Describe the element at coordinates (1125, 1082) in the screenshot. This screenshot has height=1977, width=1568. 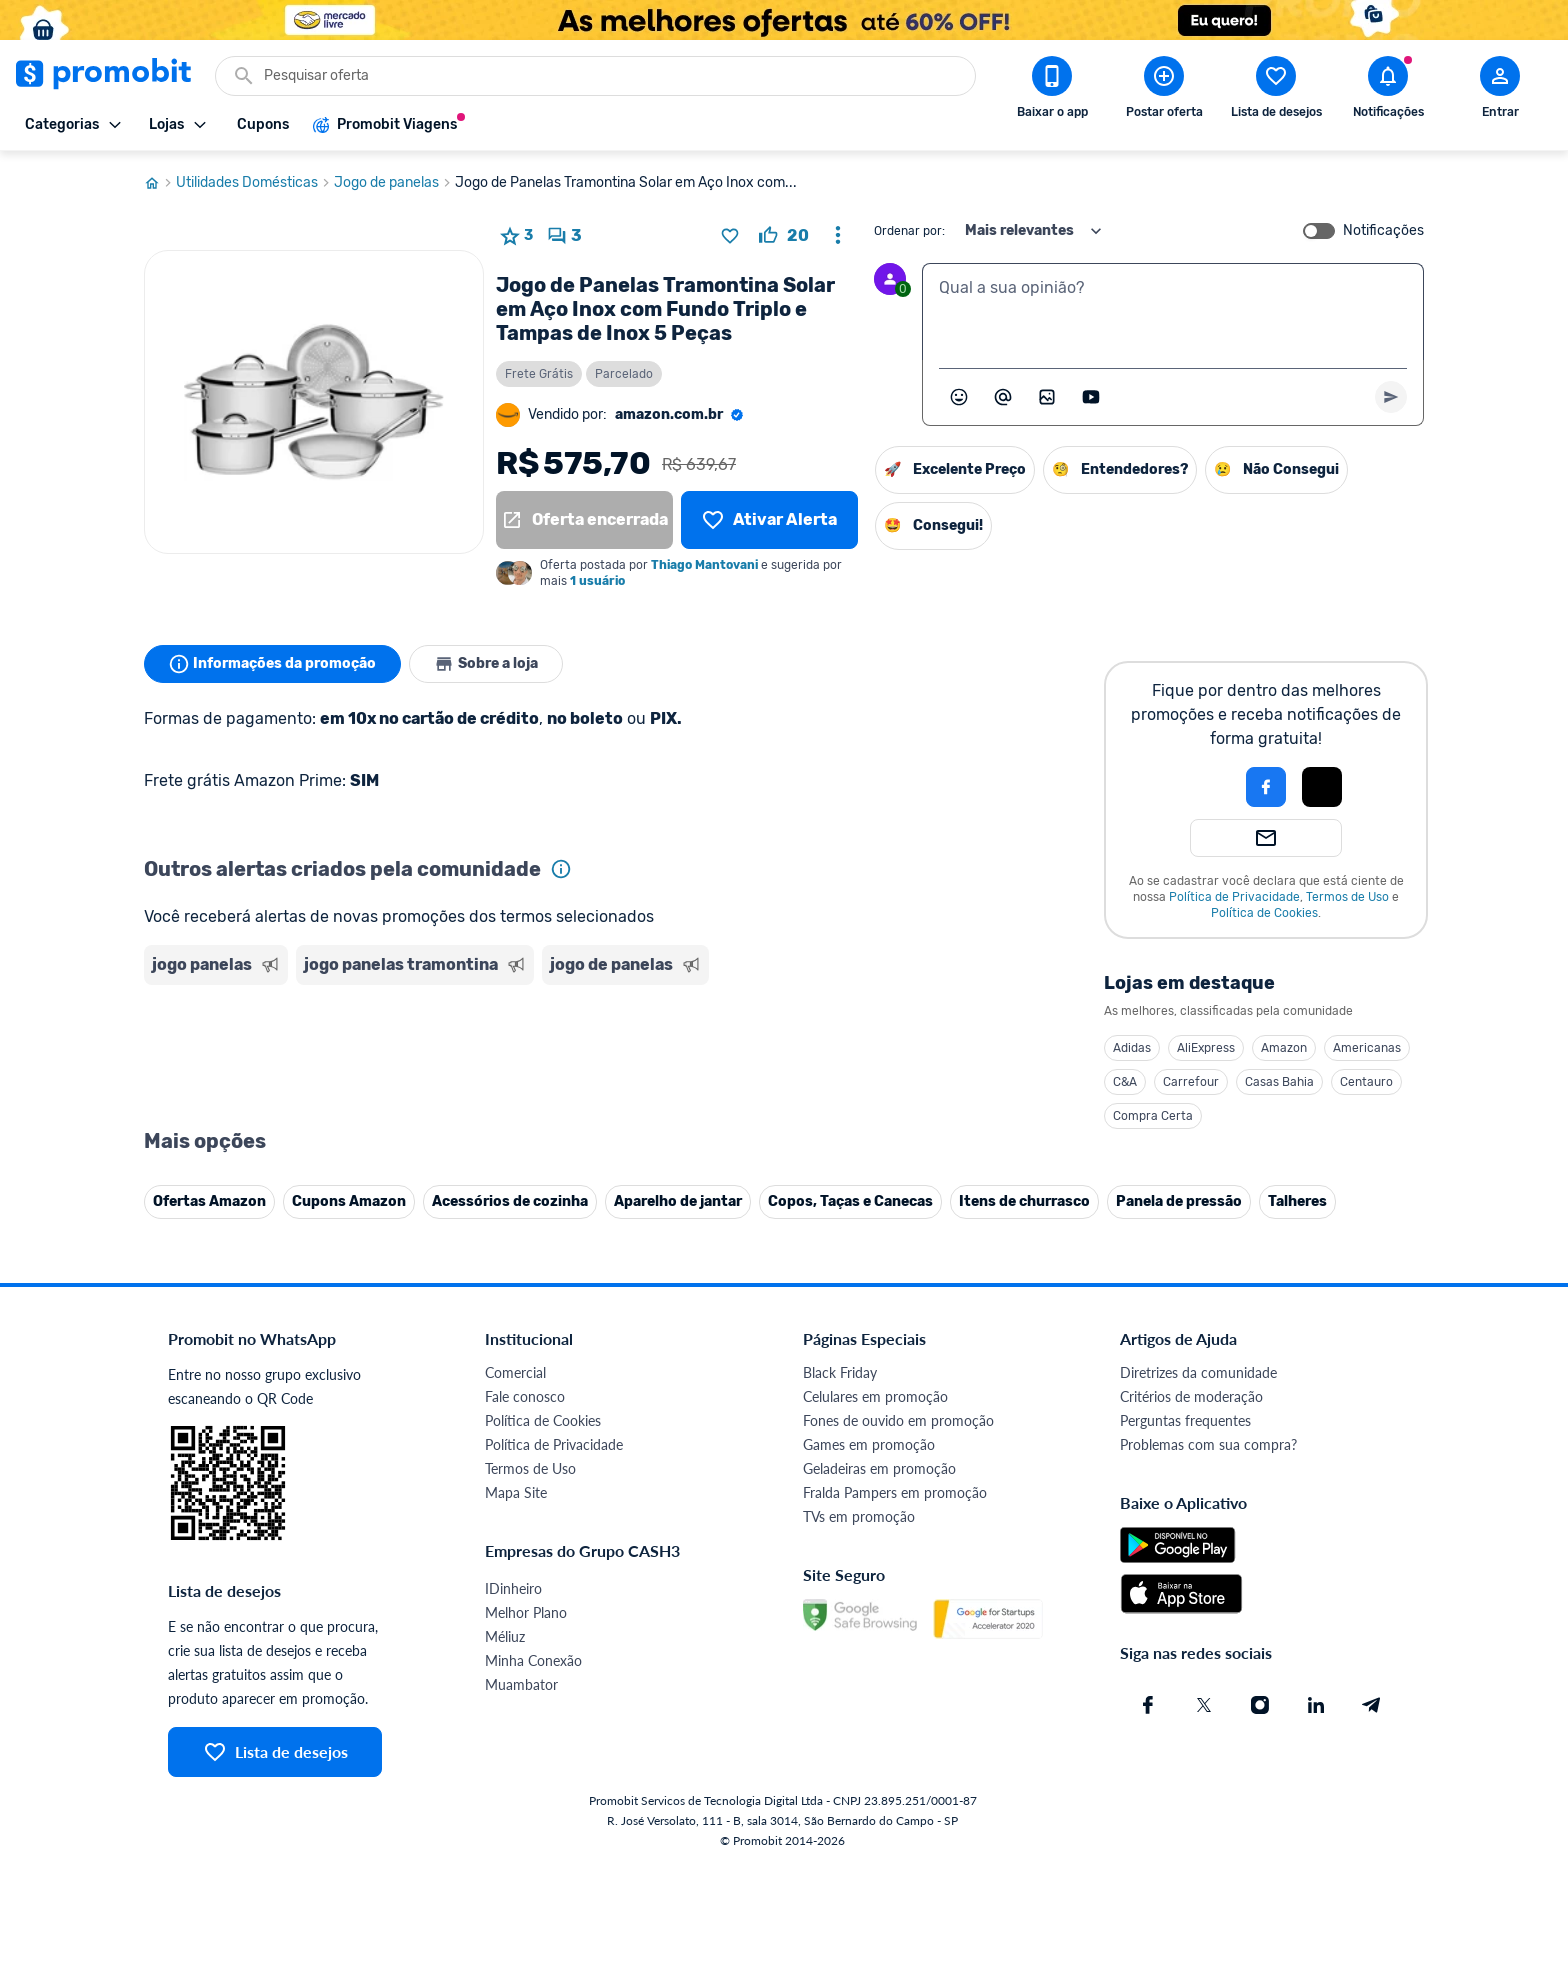
I see `C&A` at that location.